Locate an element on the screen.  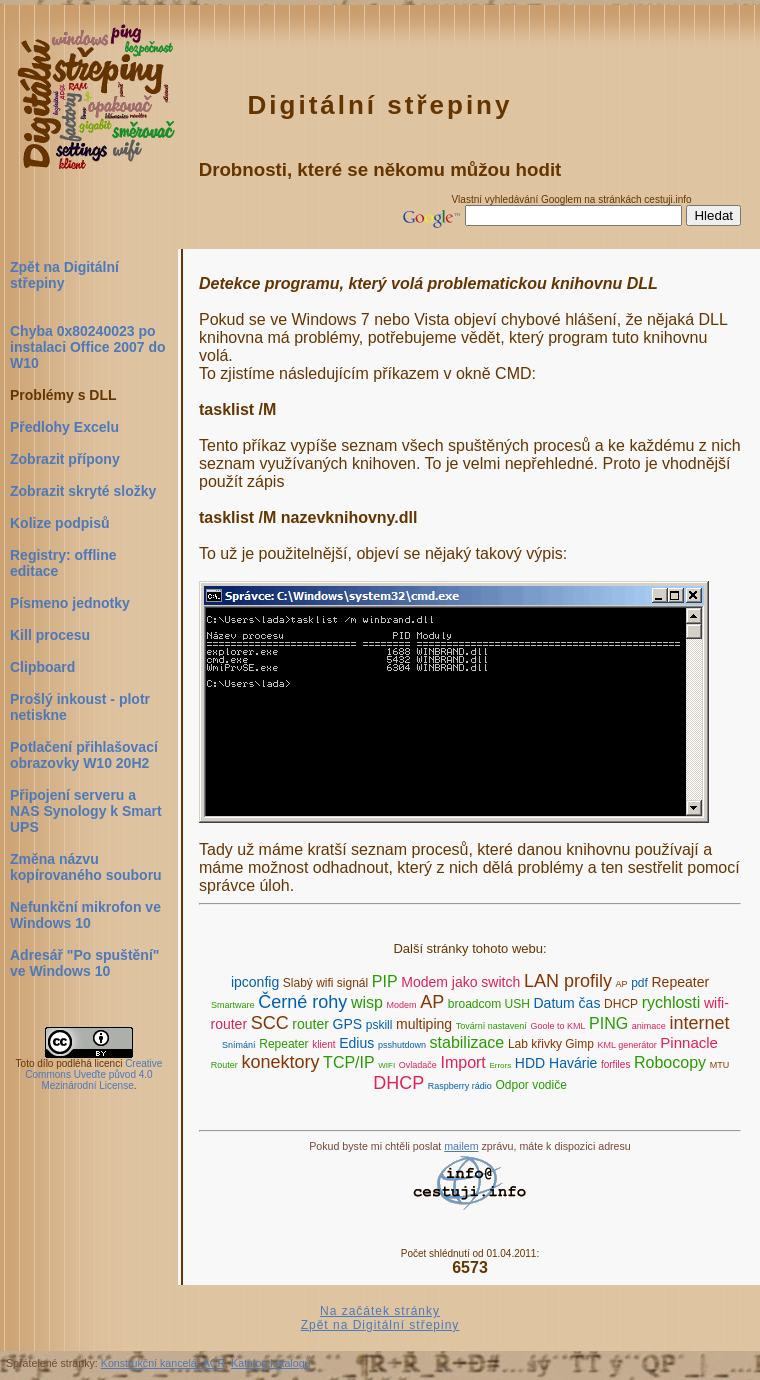
Edius is located at coordinates (356, 1043).